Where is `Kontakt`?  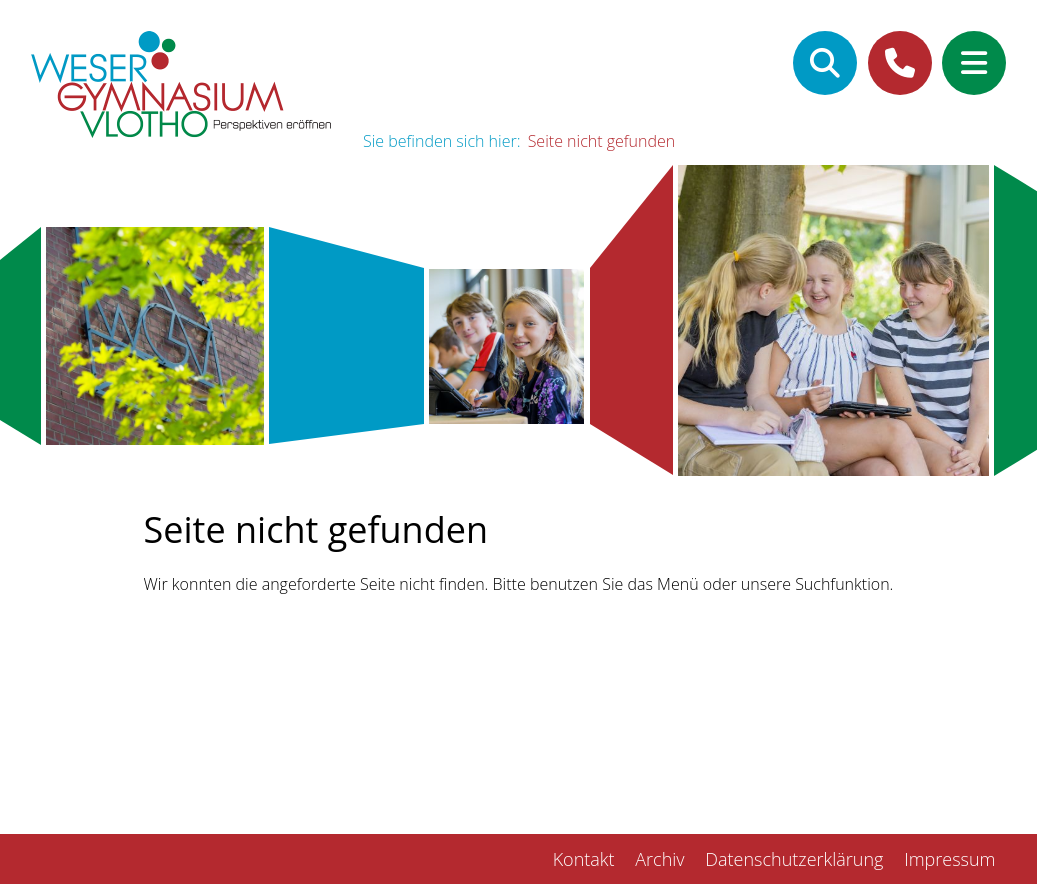 Kontakt is located at coordinates (584, 859).